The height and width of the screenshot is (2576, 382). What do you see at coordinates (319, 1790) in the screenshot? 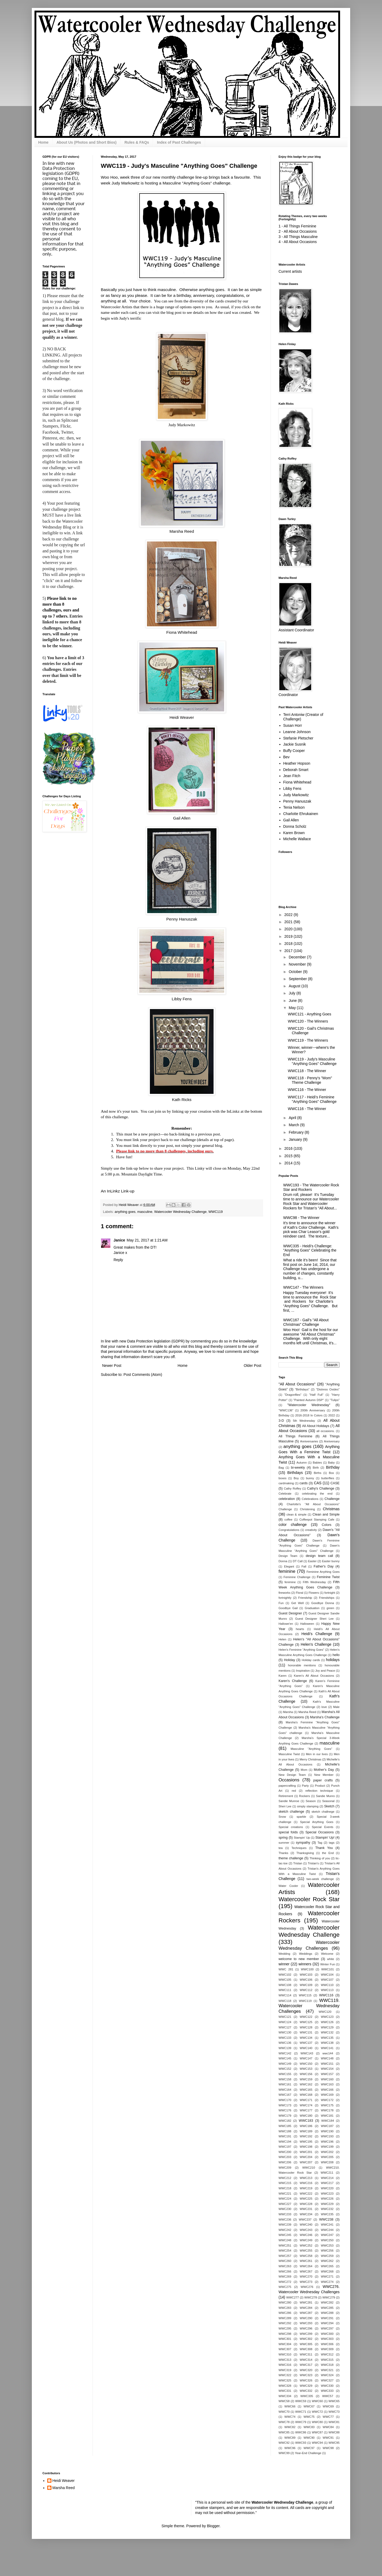
I see `reflection technique` at bounding box center [319, 1790].